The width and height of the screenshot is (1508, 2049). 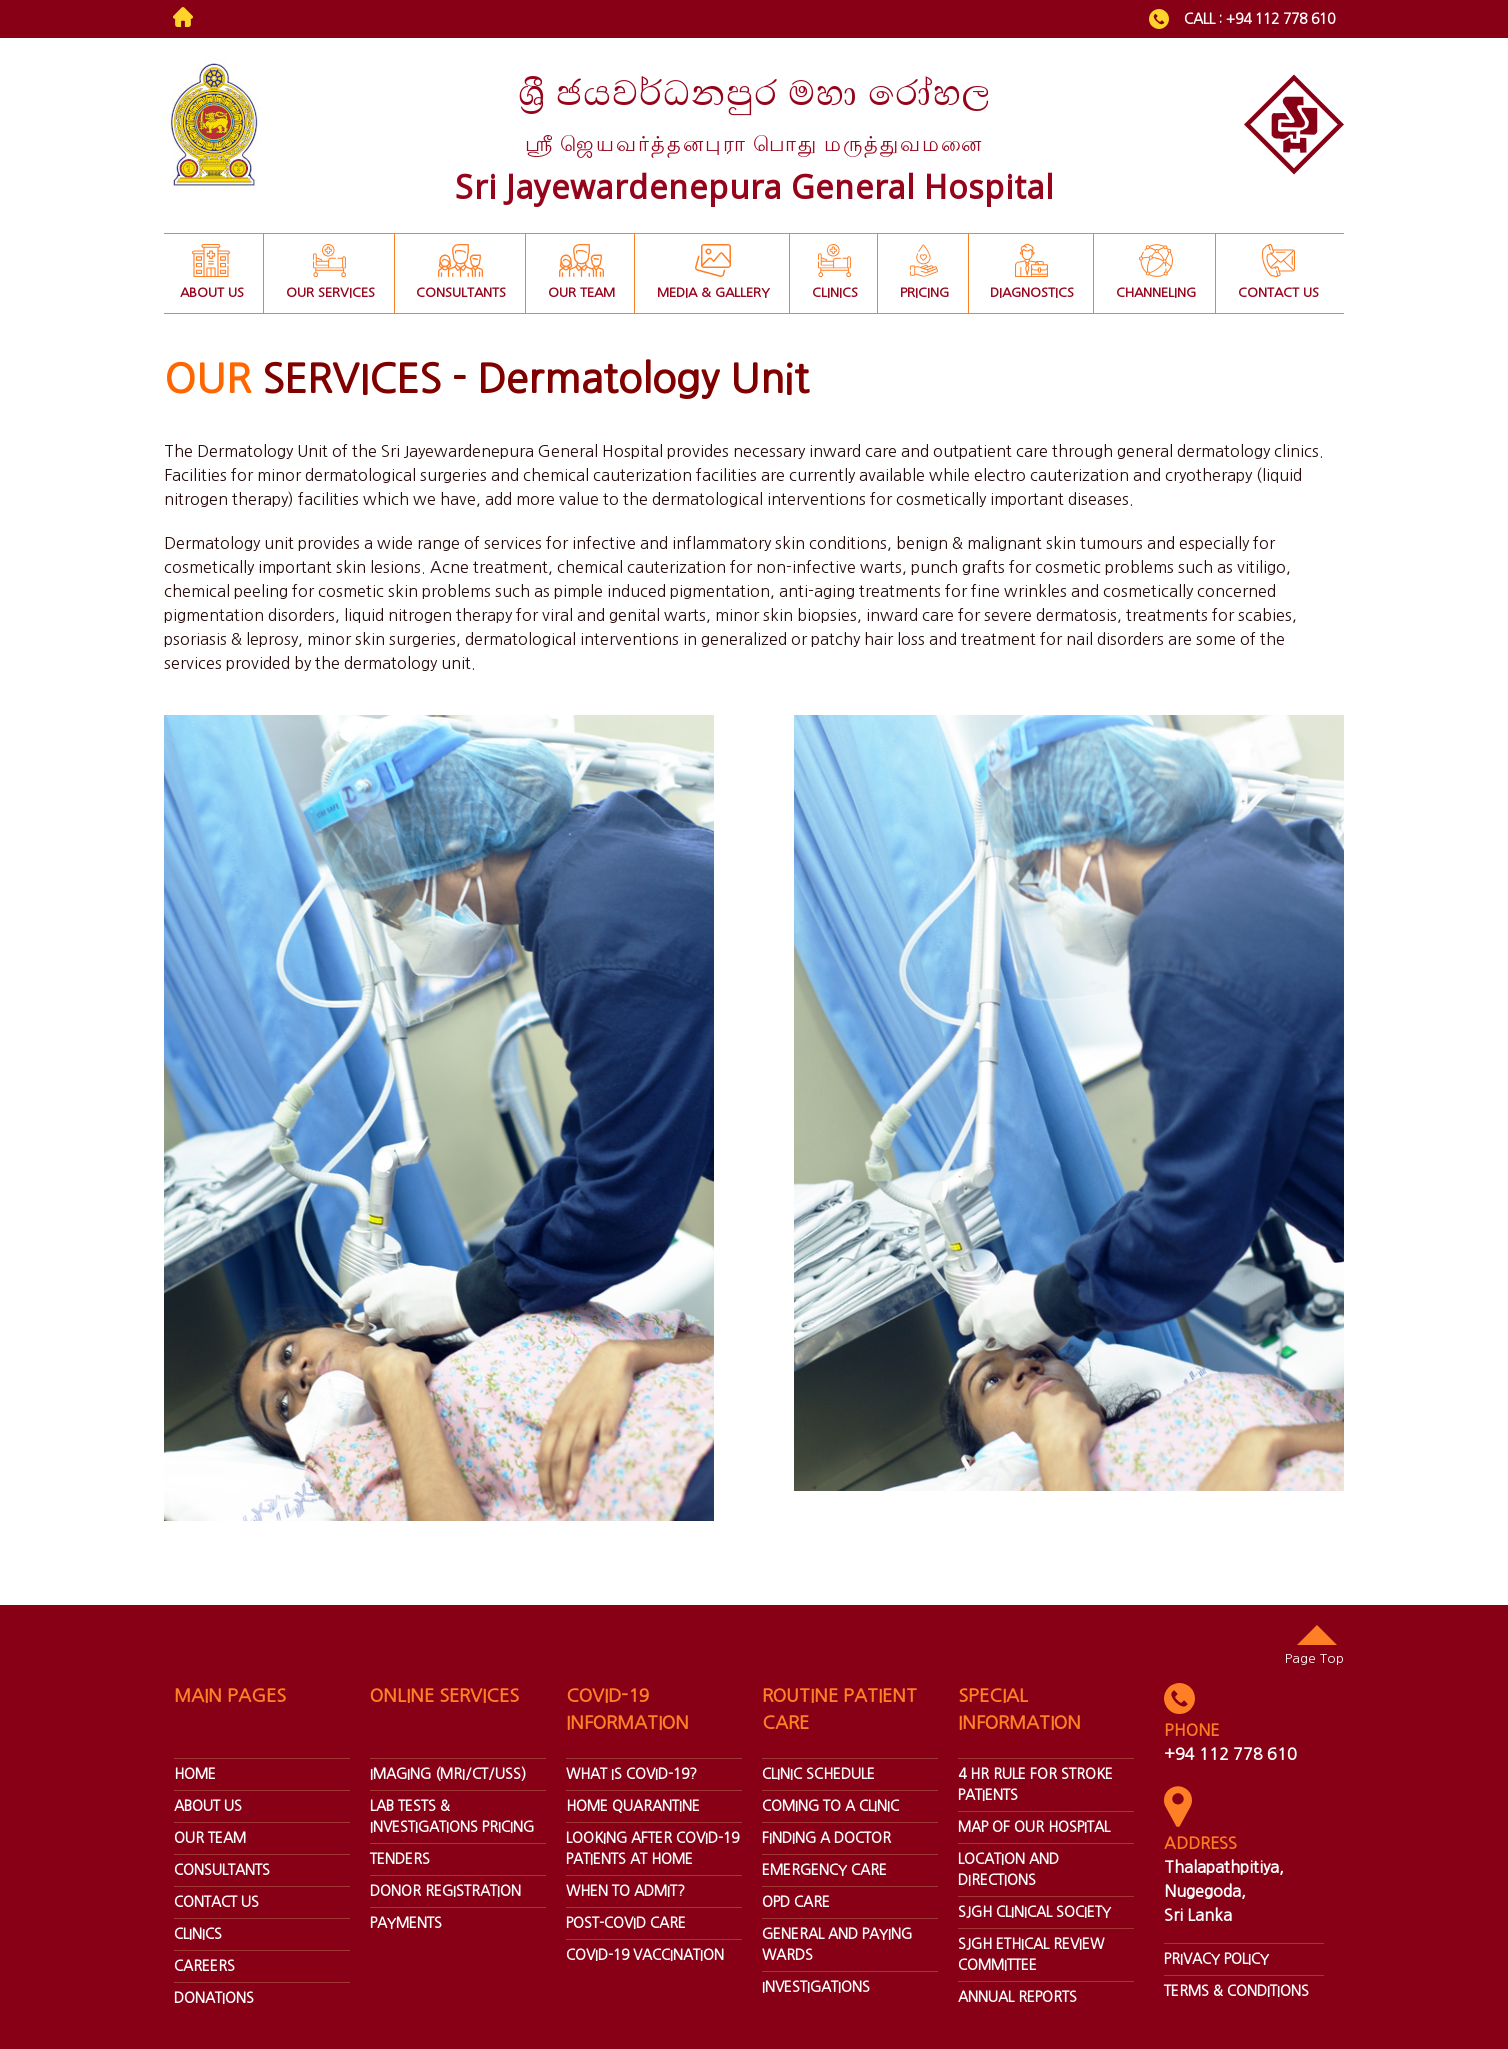 What do you see at coordinates (830, 1806) in the screenshot?
I see `Coming To A Clinic` at bounding box center [830, 1806].